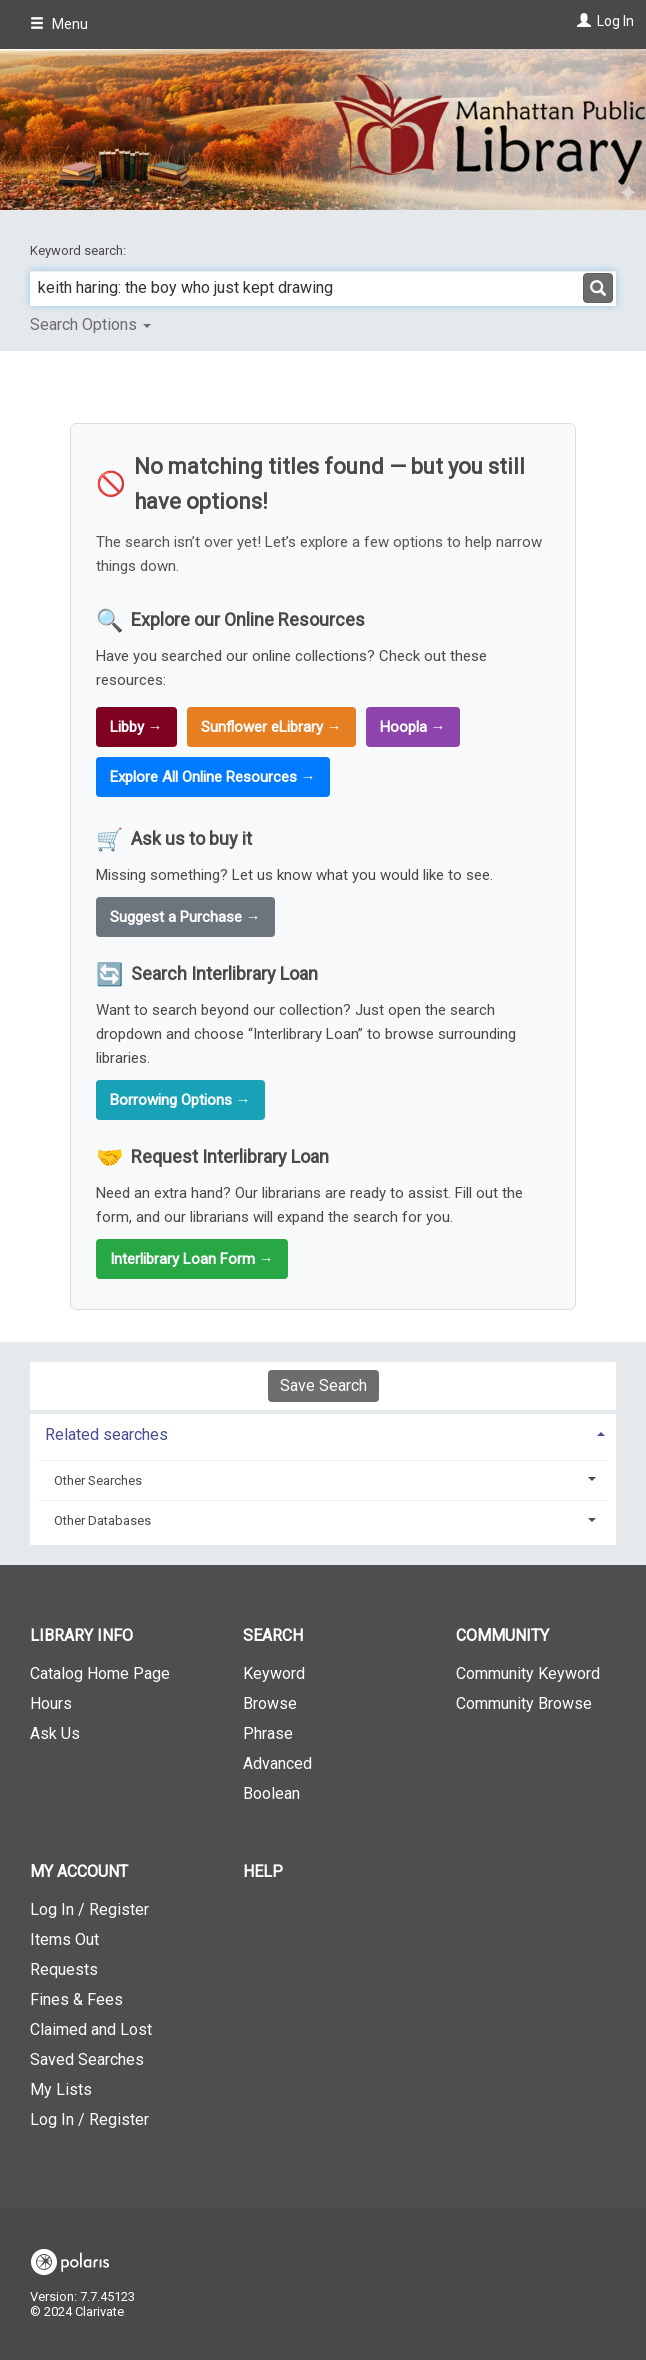  What do you see at coordinates (581, 21) in the screenshot?
I see `[Log In]` at bounding box center [581, 21].